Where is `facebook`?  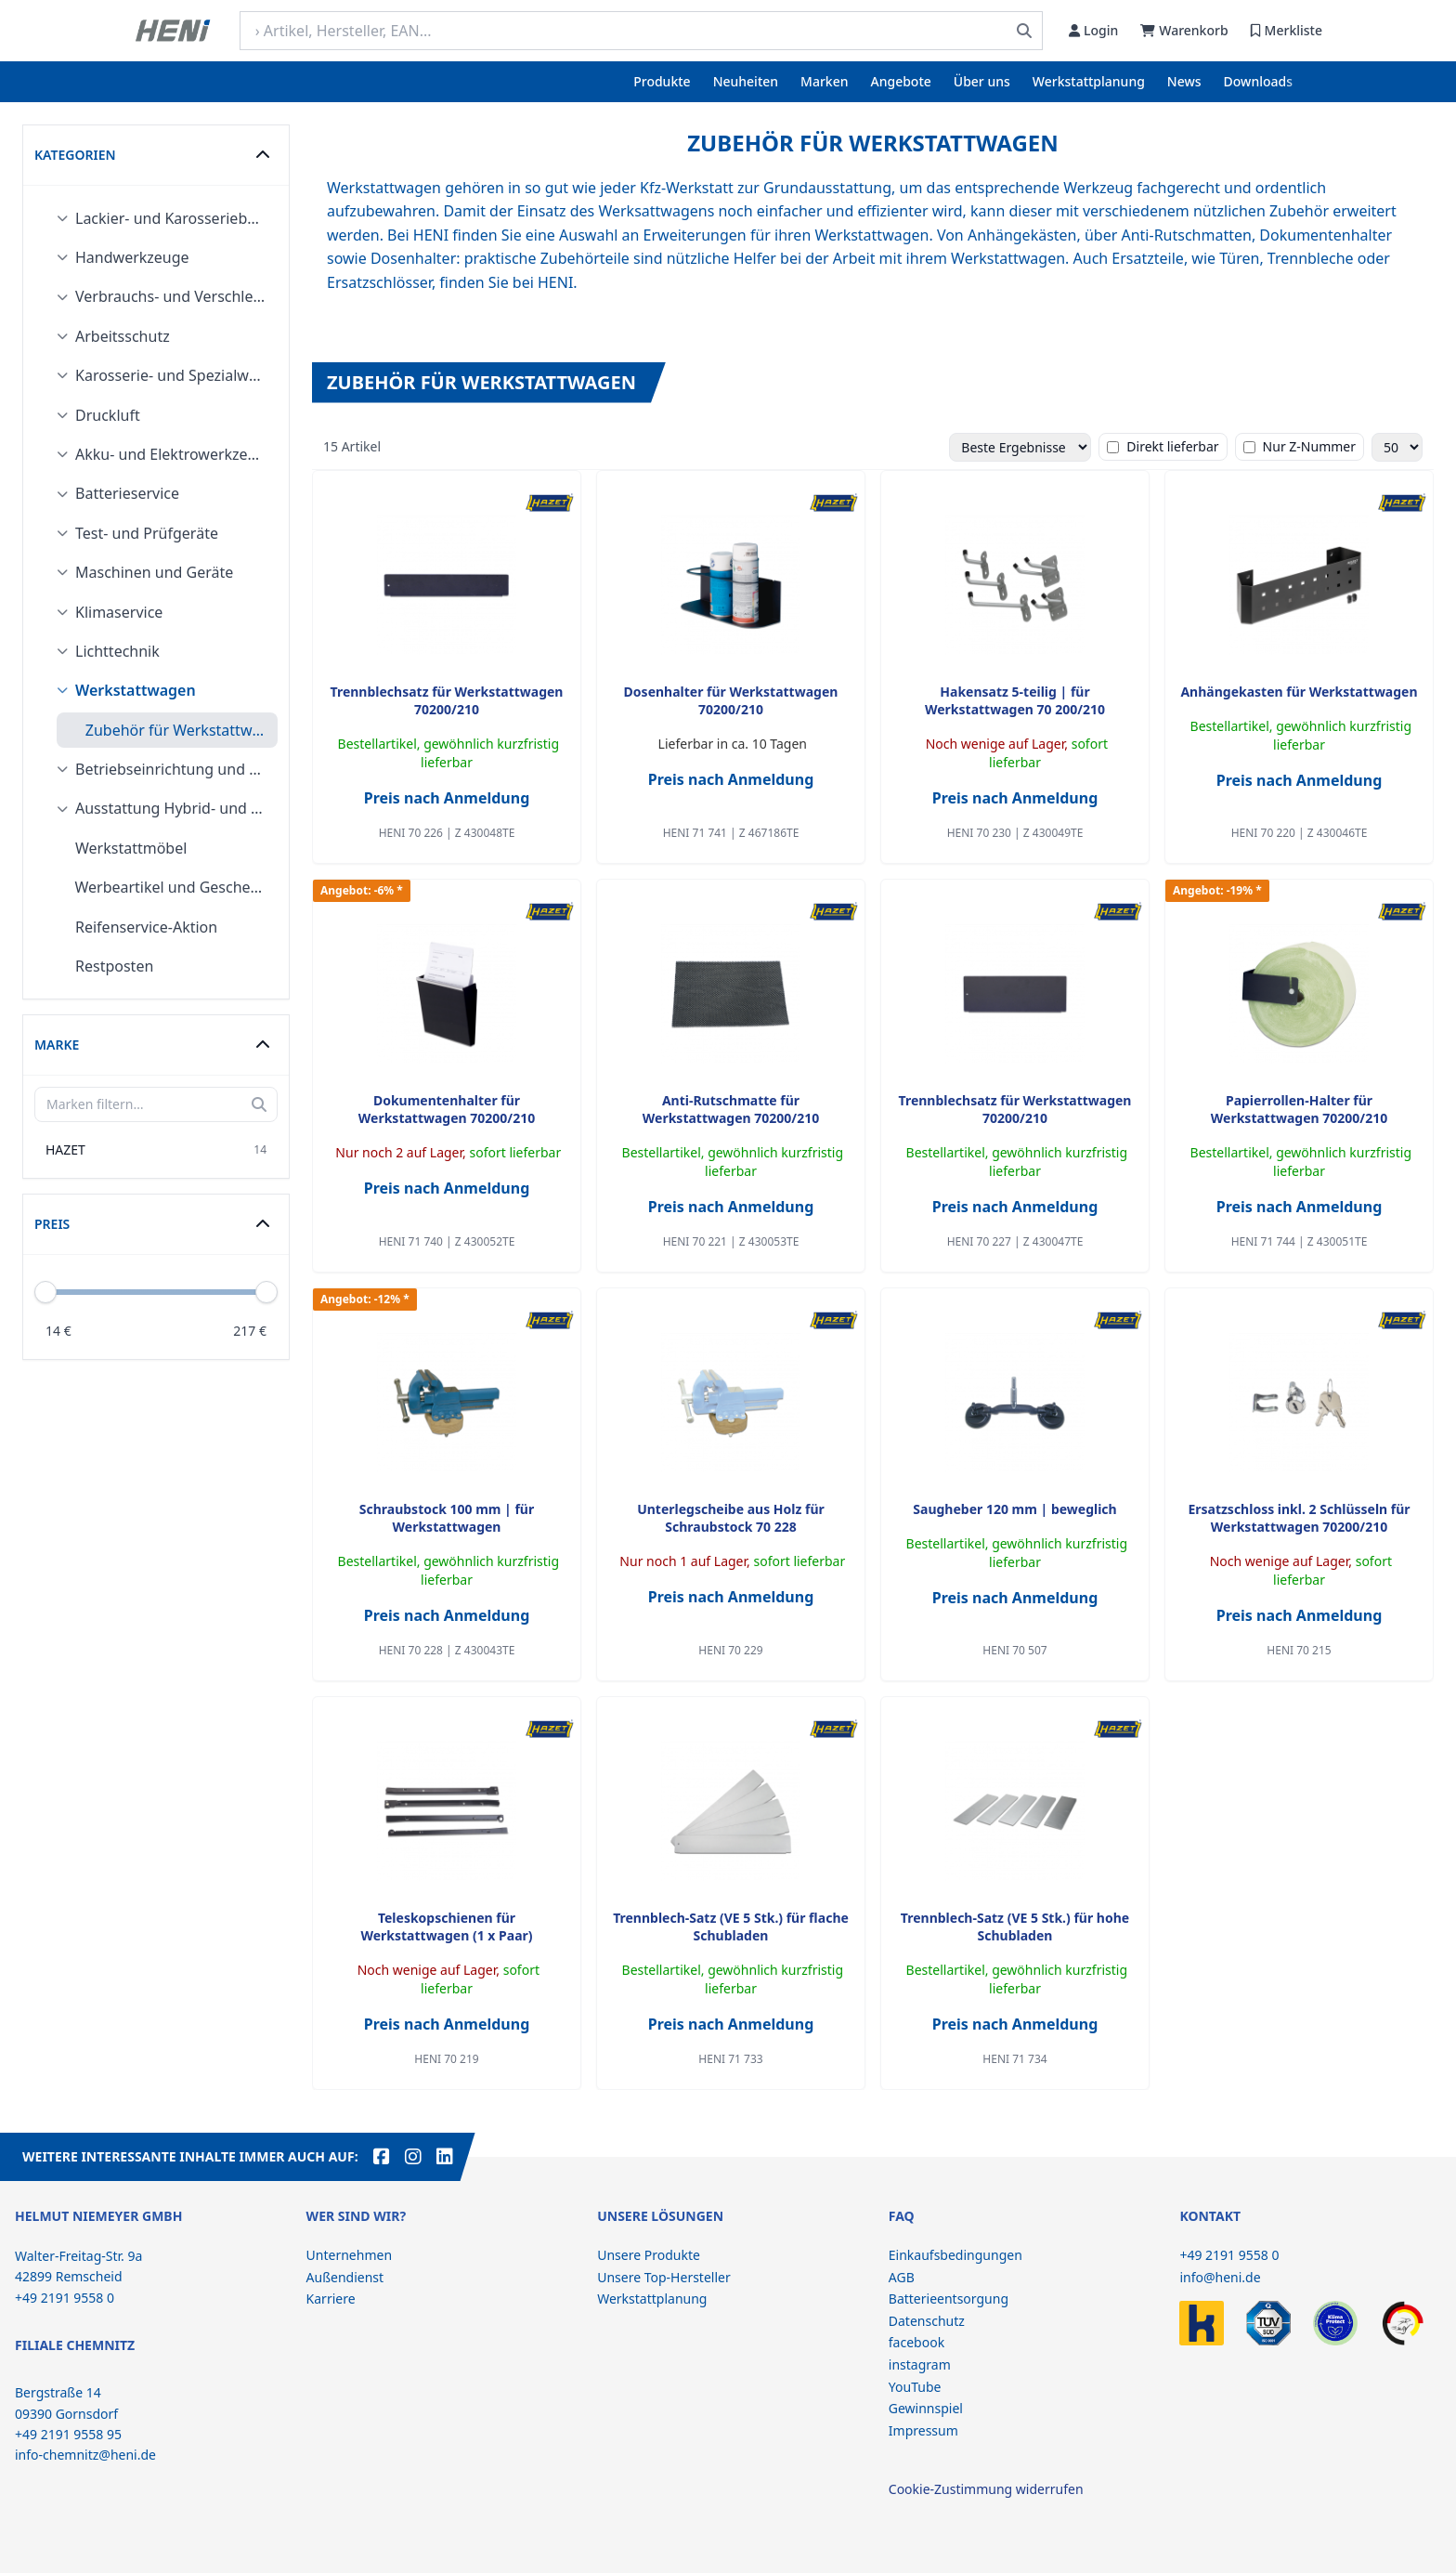 facebook is located at coordinates (916, 2342).